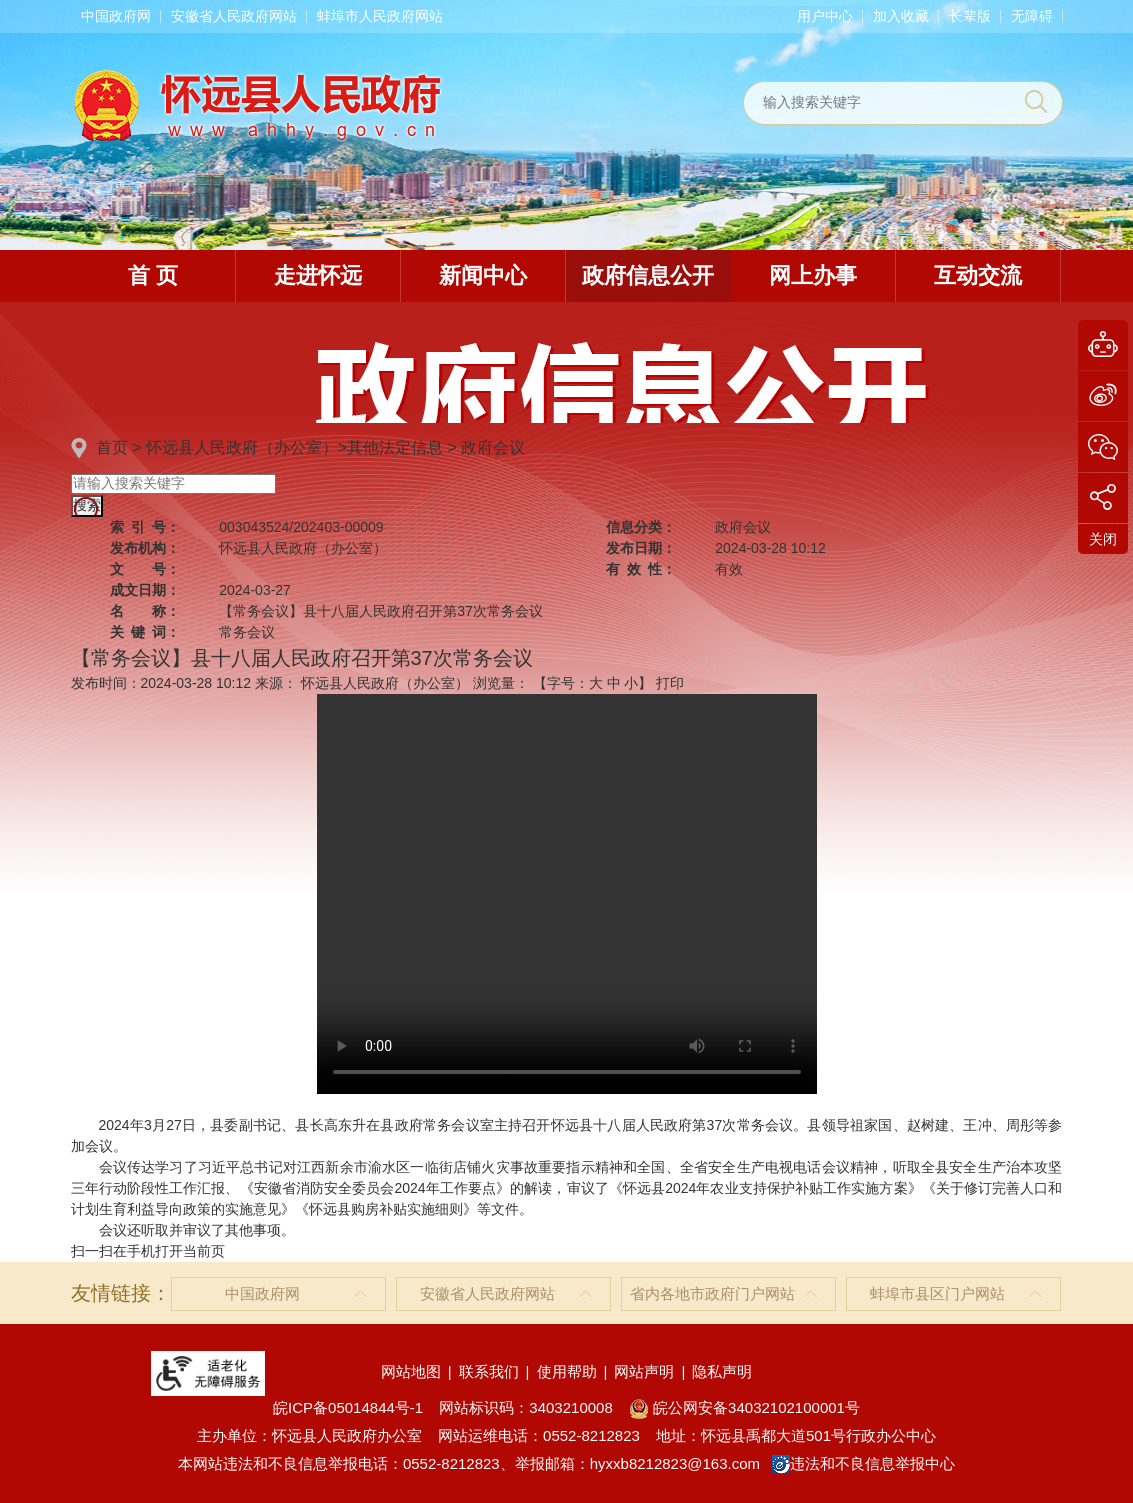  What do you see at coordinates (395, 447) in the screenshot?
I see `其他法定信息` at bounding box center [395, 447].